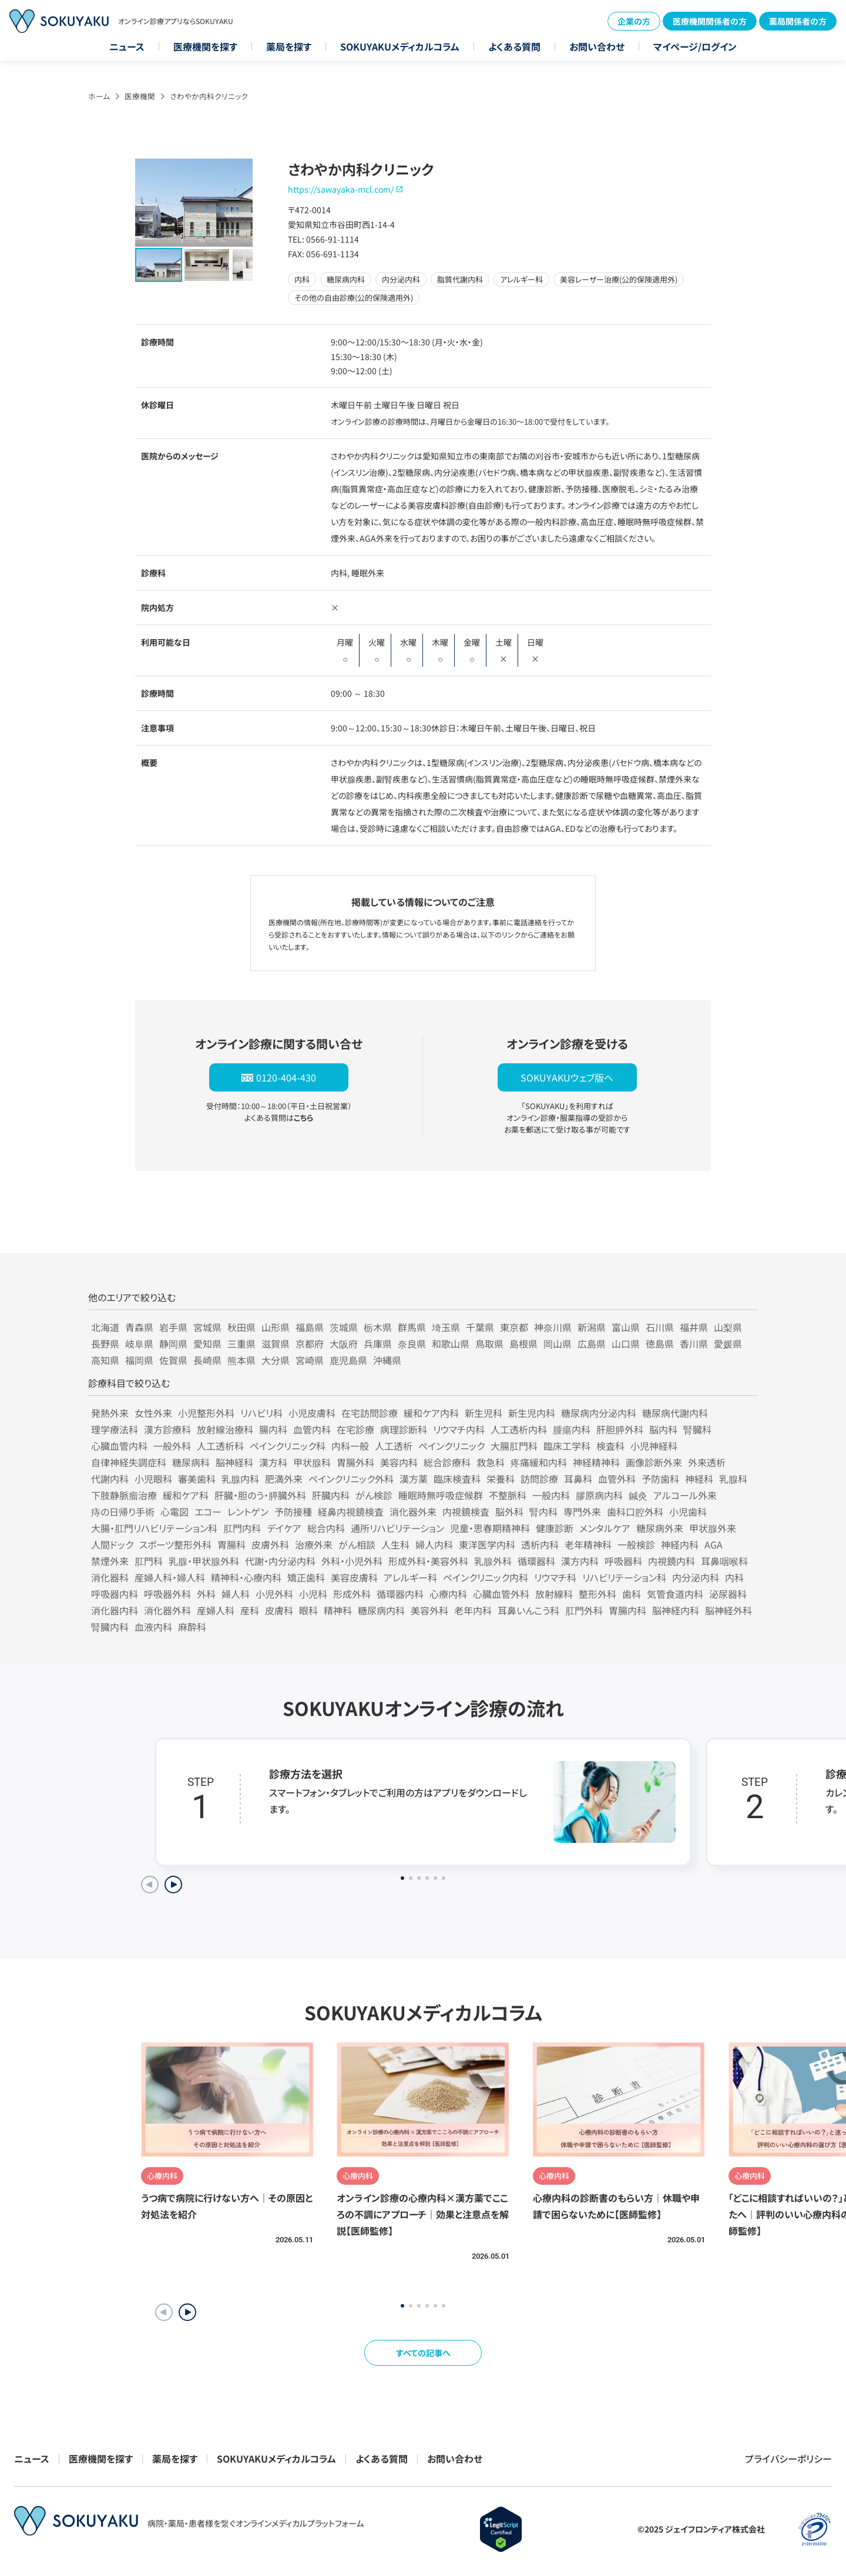  What do you see at coordinates (310, 1360) in the screenshot?
I see `宮崎県` at bounding box center [310, 1360].